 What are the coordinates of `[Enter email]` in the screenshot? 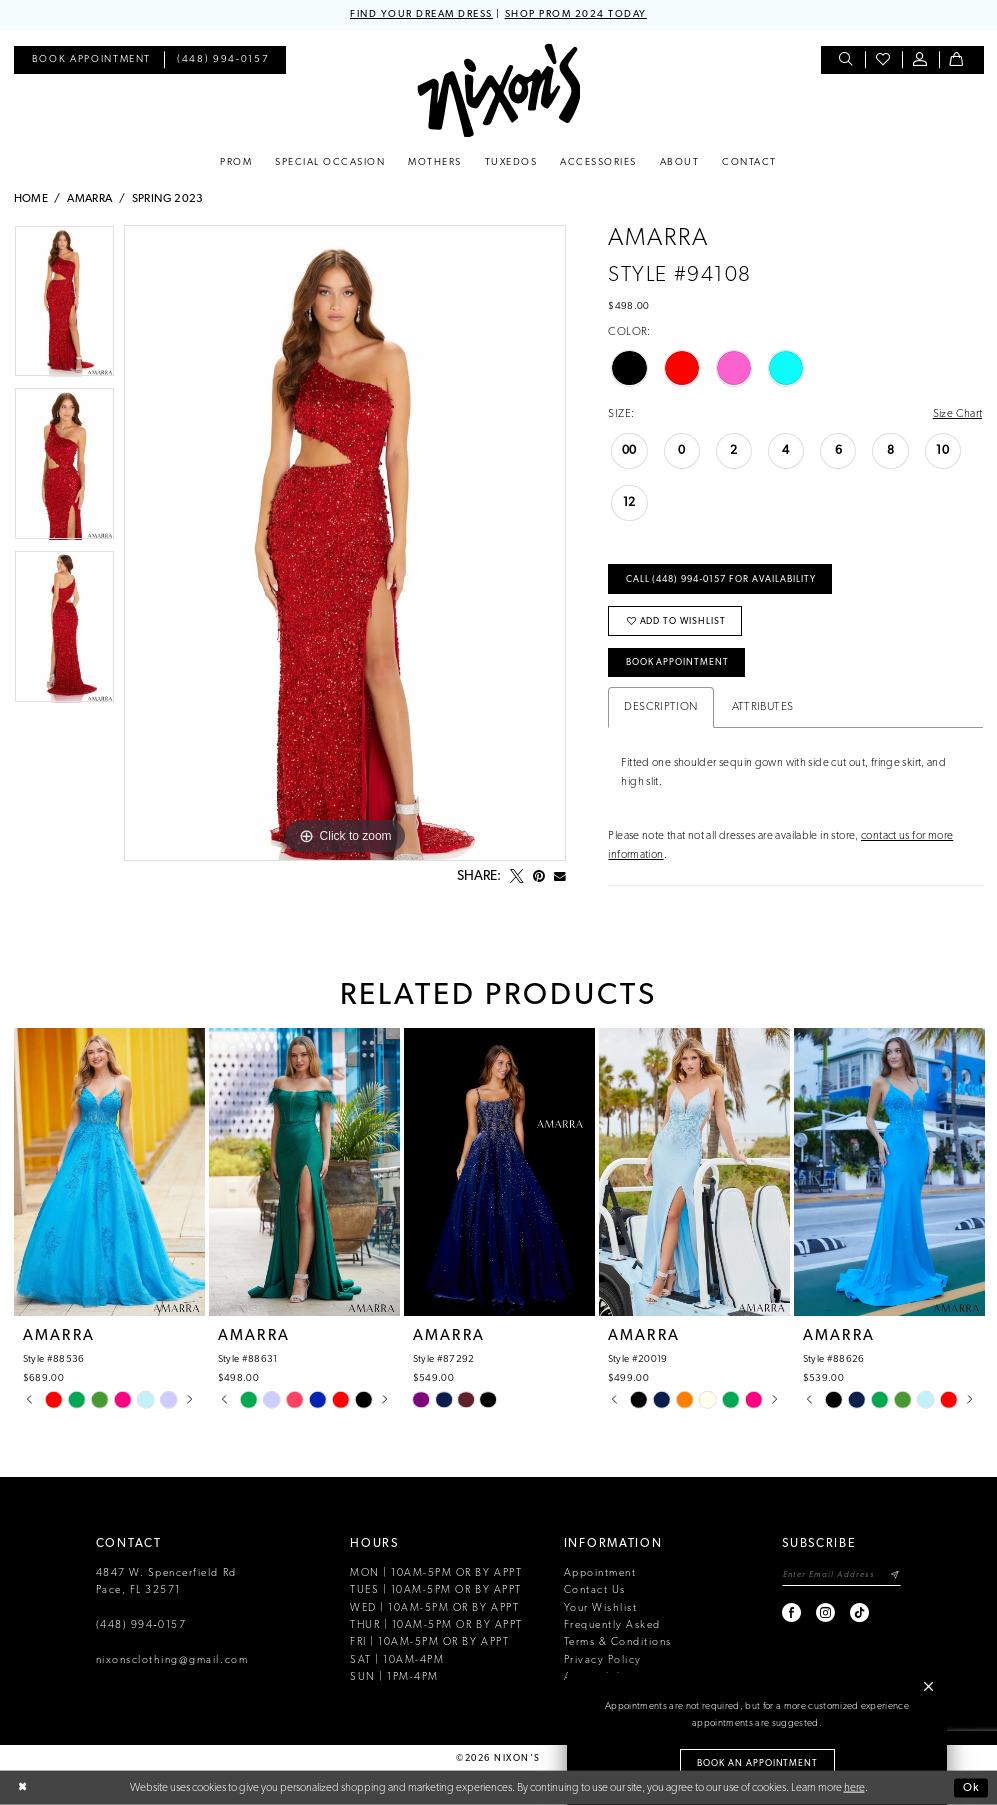 It's located at (841, 1575).